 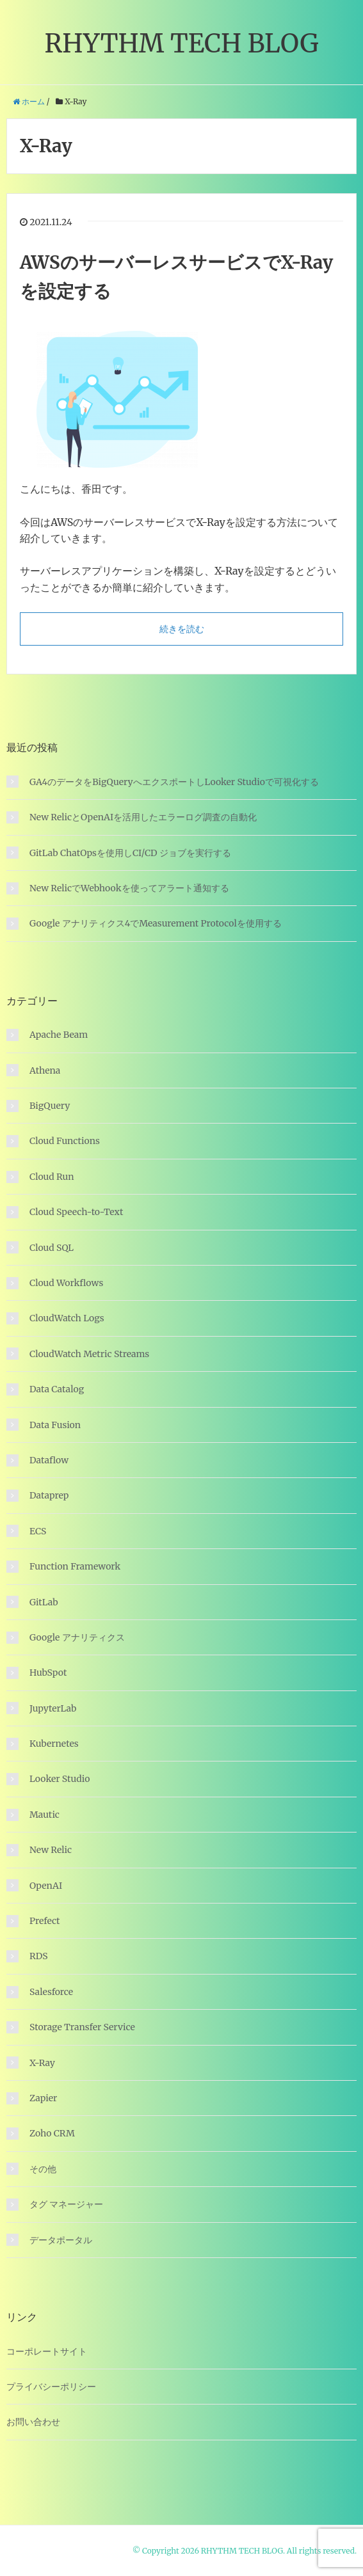 What do you see at coordinates (174, 782) in the screenshot?
I see `GA4のデータをBigQueryへエクスポートしLooker Studioで可視化する` at bounding box center [174, 782].